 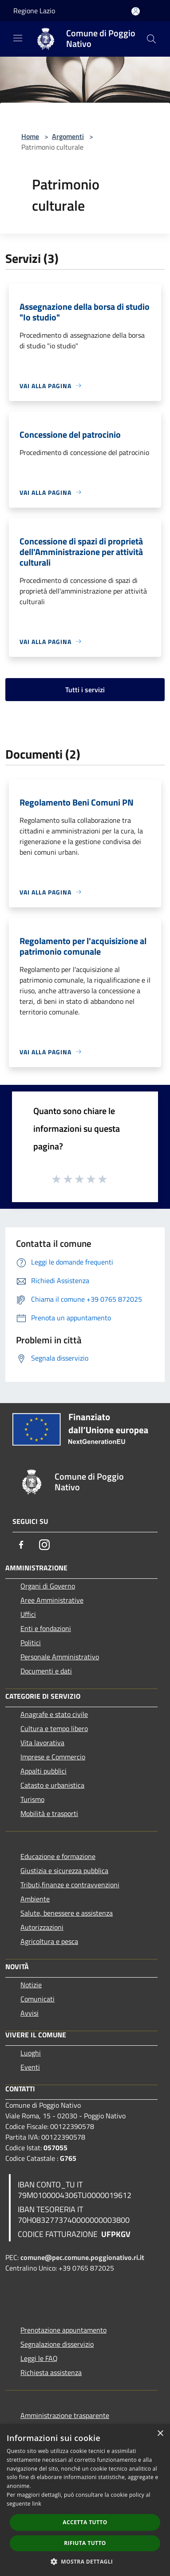 I want to click on Cultura e tempo libero, so click(x=54, y=1728).